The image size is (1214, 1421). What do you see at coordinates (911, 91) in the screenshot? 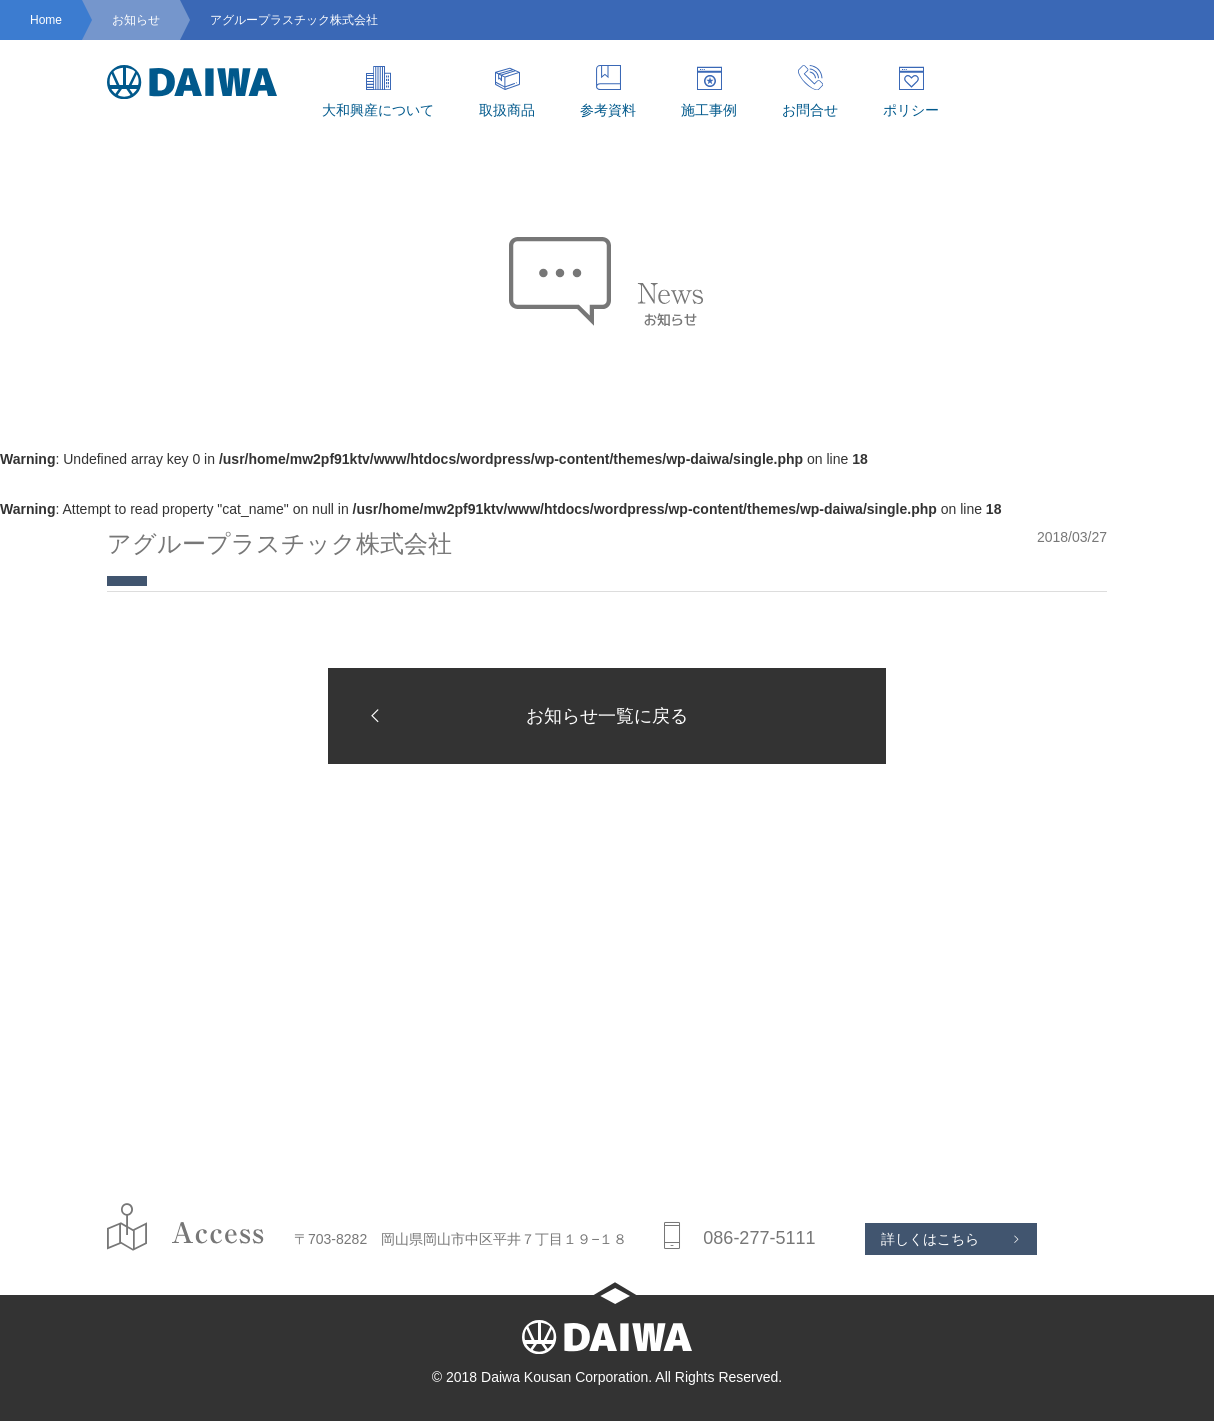
I see `ポリシー` at bounding box center [911, 91].